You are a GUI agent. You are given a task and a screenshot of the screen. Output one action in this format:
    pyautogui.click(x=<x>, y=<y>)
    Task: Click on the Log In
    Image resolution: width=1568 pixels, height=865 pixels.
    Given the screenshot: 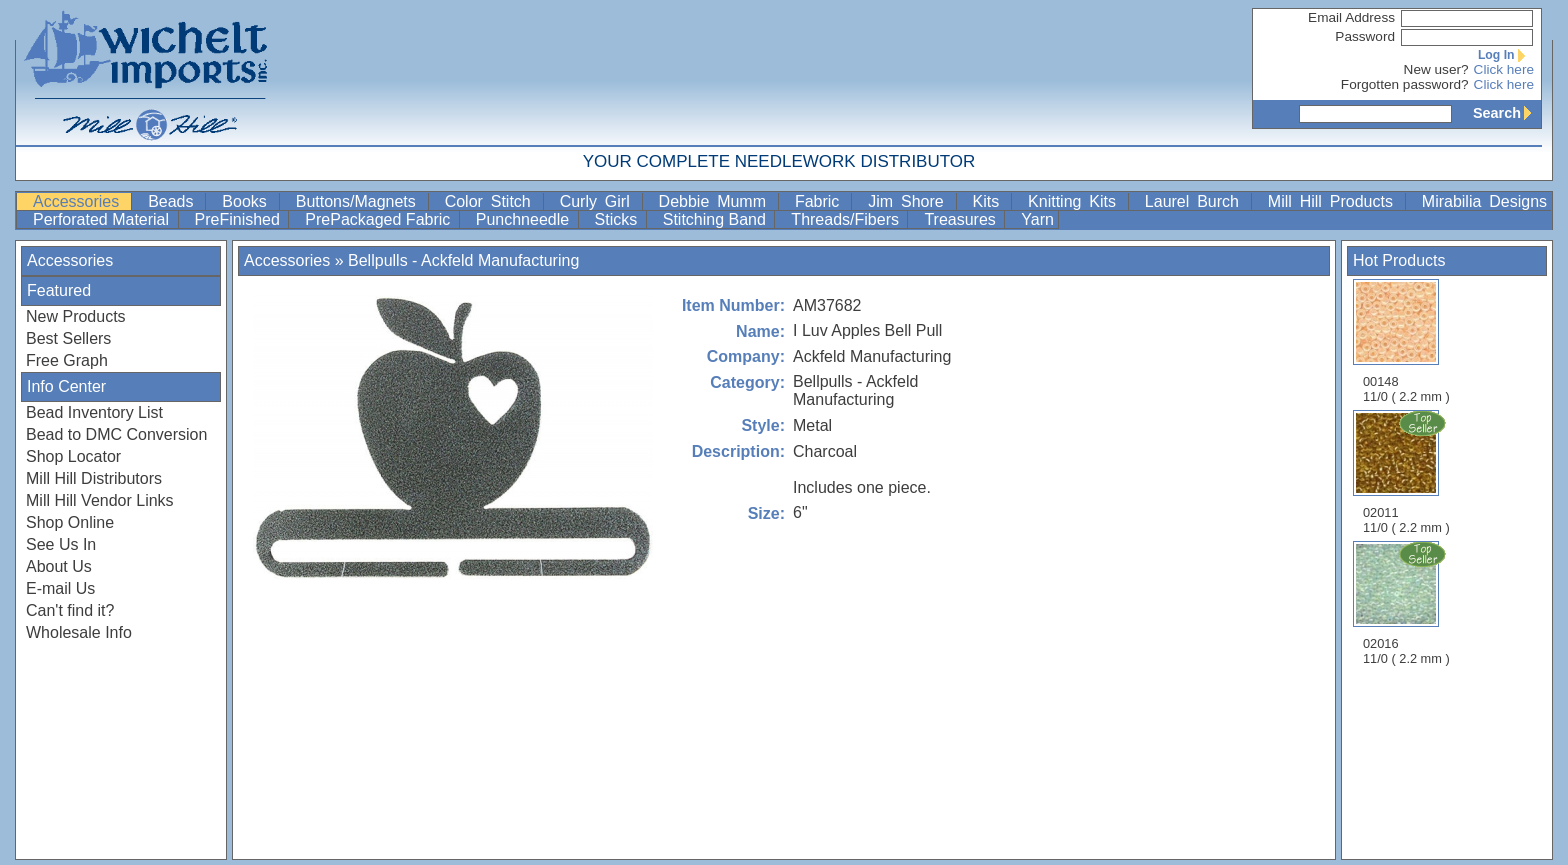 What is the action you would take?
    pyautogui.click(x=1506, y=55)
    